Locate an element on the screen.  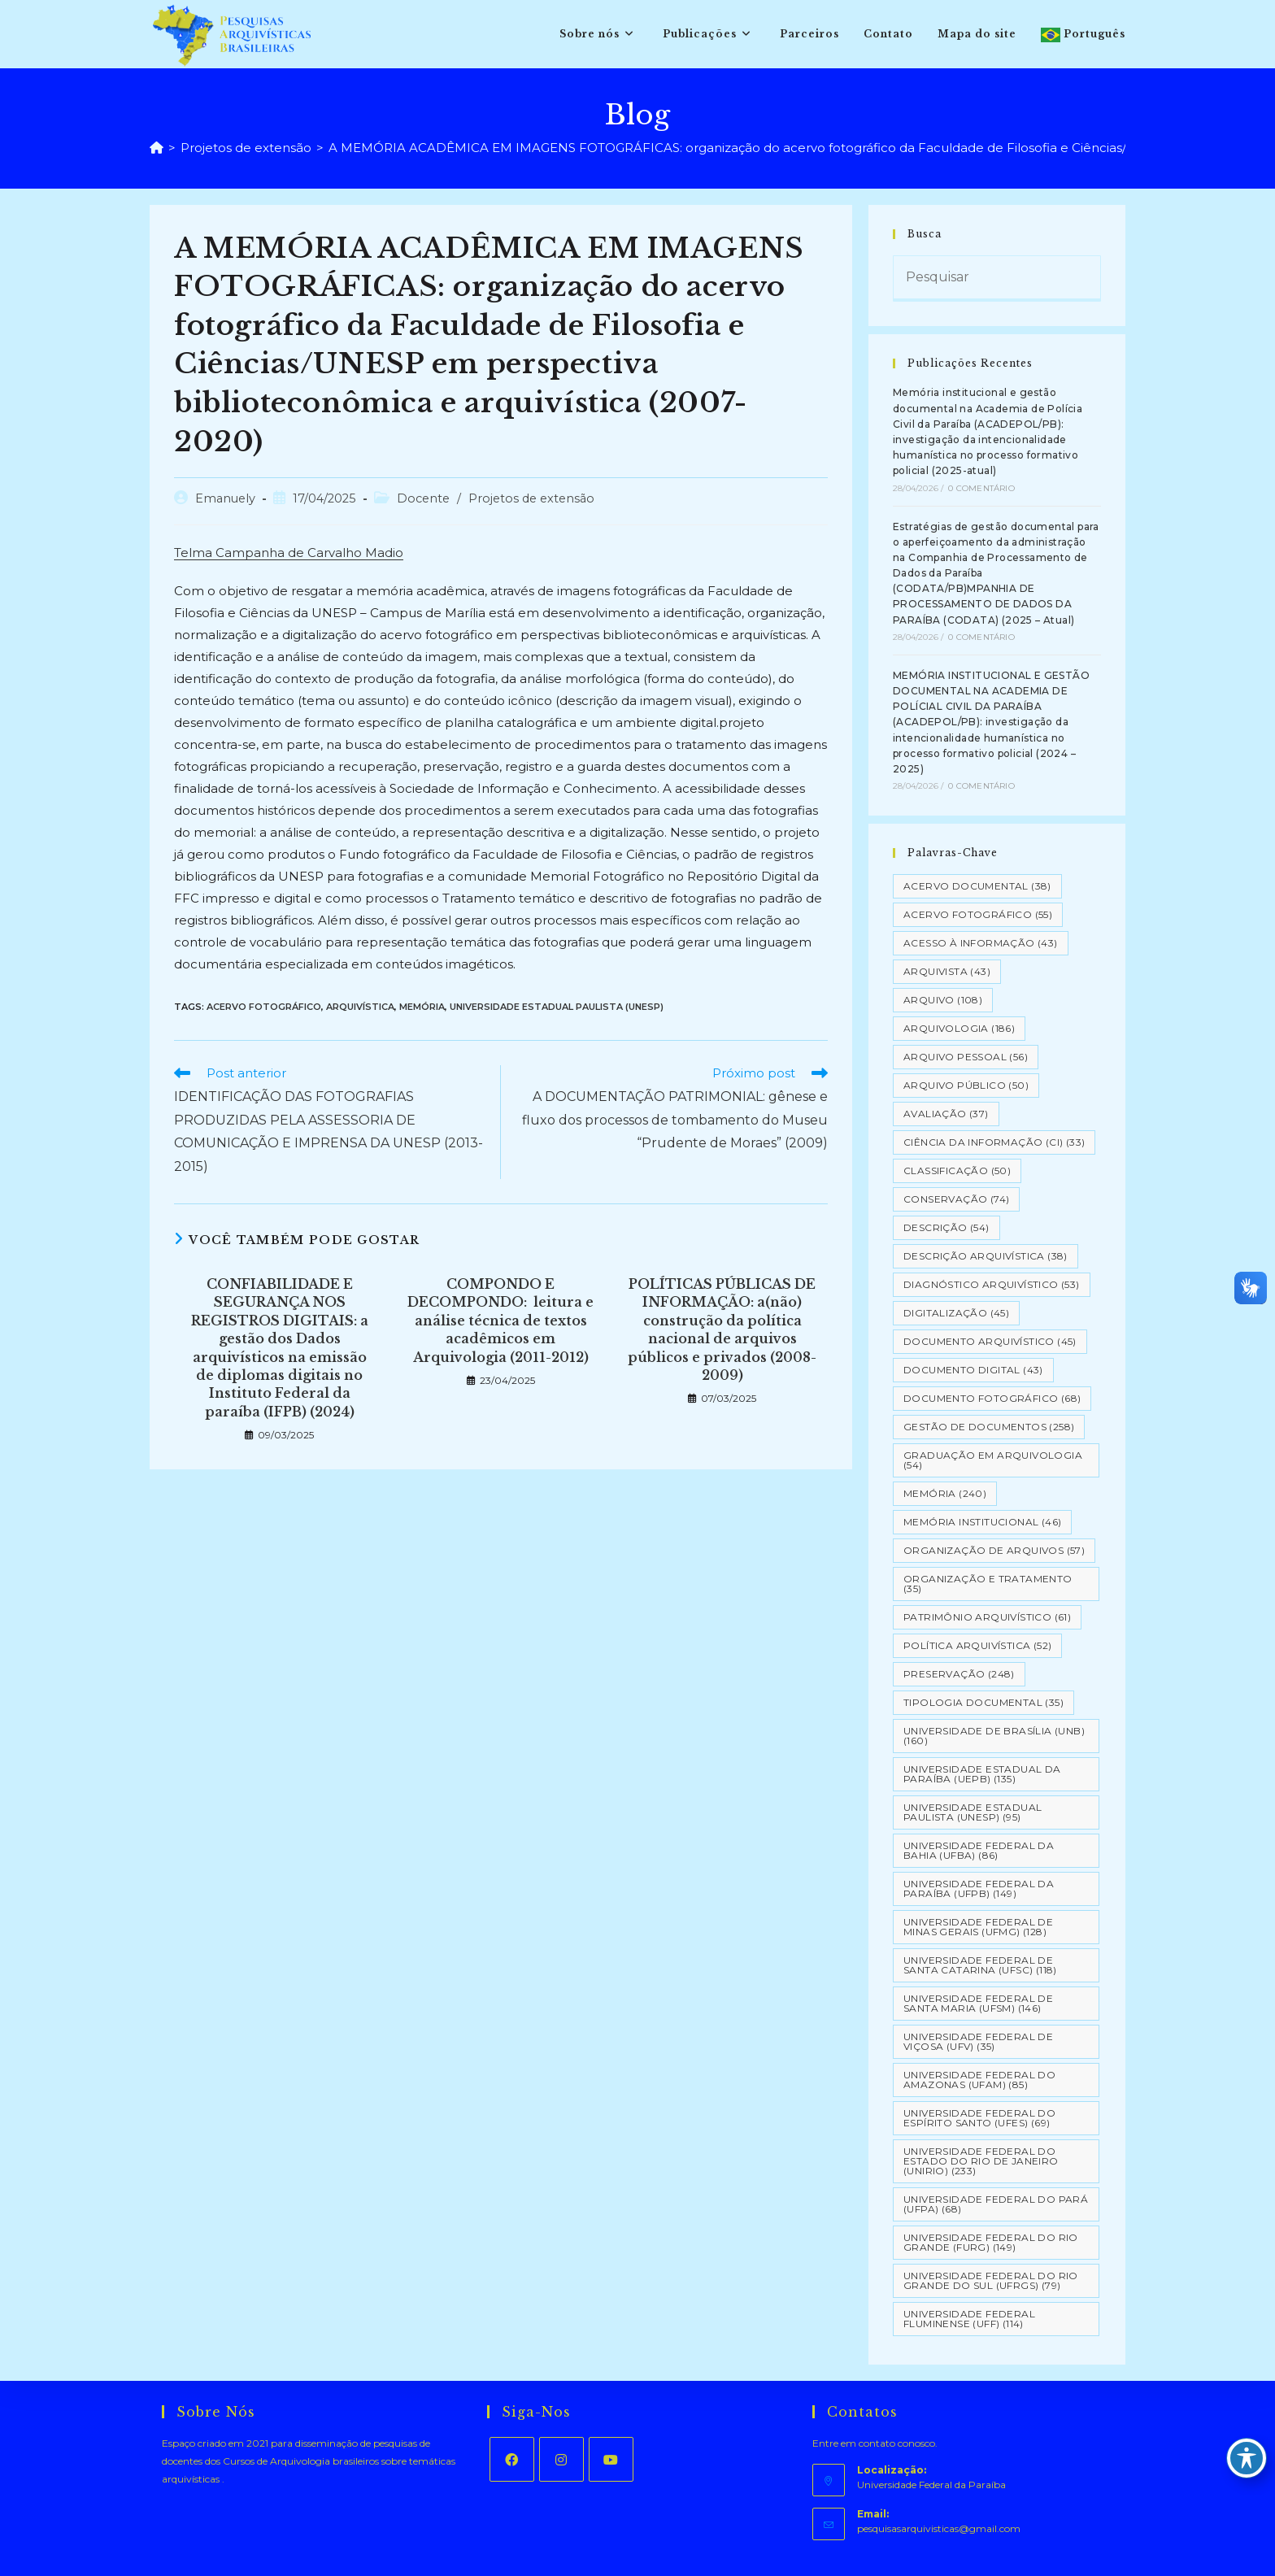
[Facebook] is located at coordinates (512, 2459).